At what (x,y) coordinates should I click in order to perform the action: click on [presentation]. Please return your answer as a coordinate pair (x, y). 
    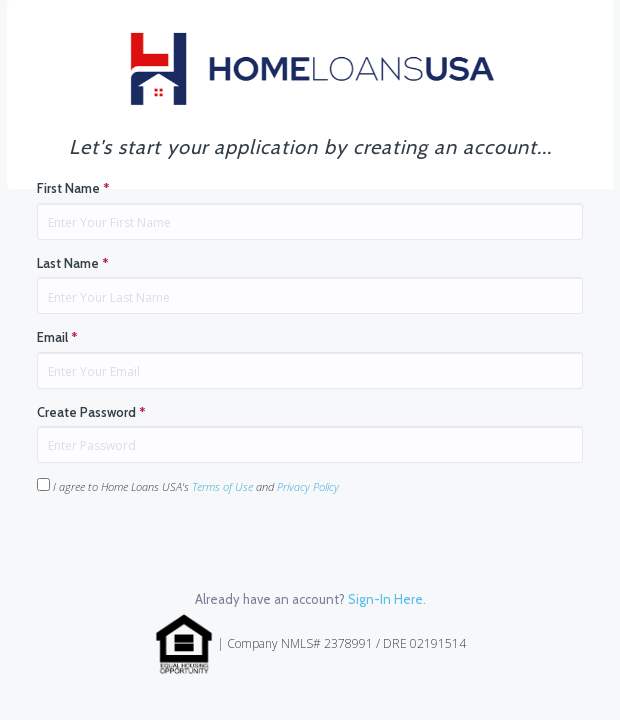
    Looking at the image, I should click on (189, 550).